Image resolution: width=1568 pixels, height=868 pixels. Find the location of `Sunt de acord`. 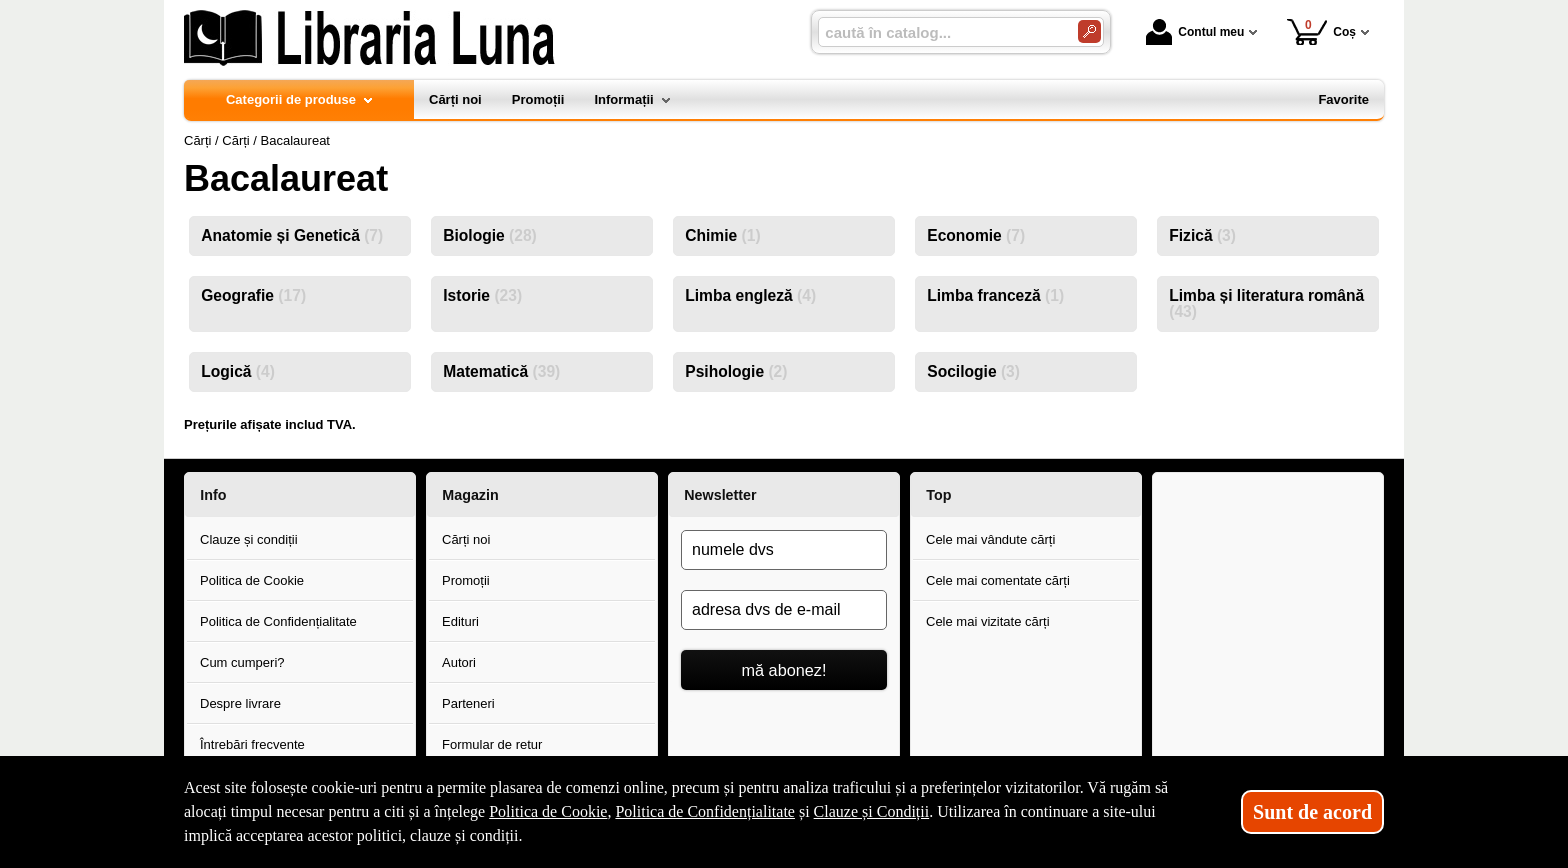

Sunt de acord is located at coordinates (1312, 812).